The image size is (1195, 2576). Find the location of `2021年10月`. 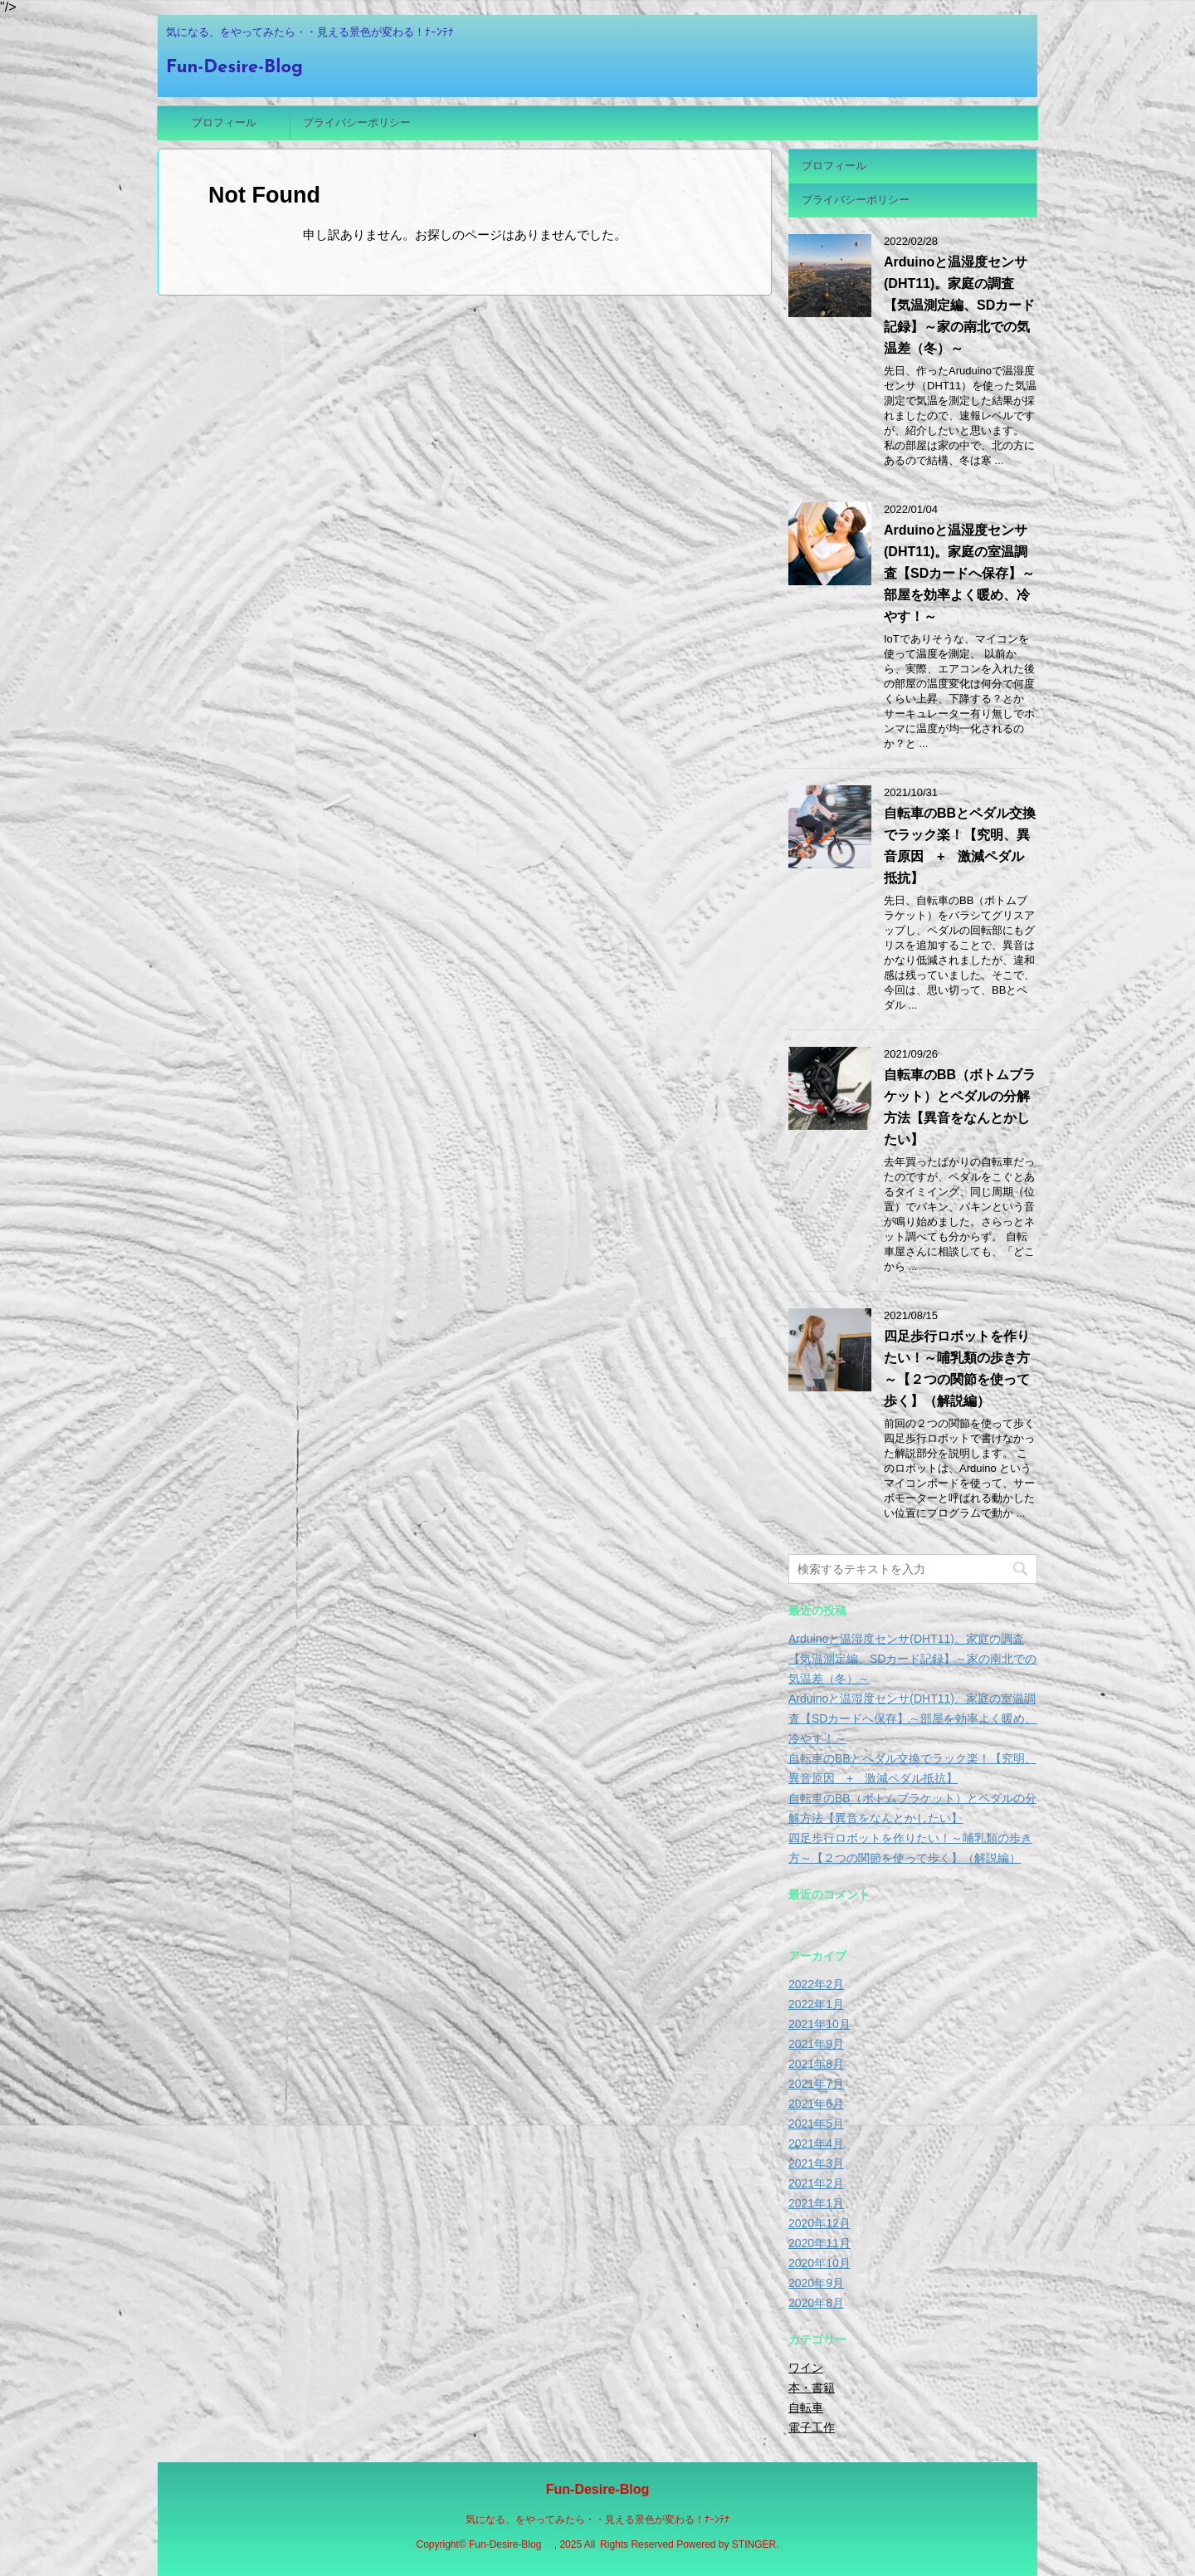

2021年10月 is located at coordinates (819, 2024).